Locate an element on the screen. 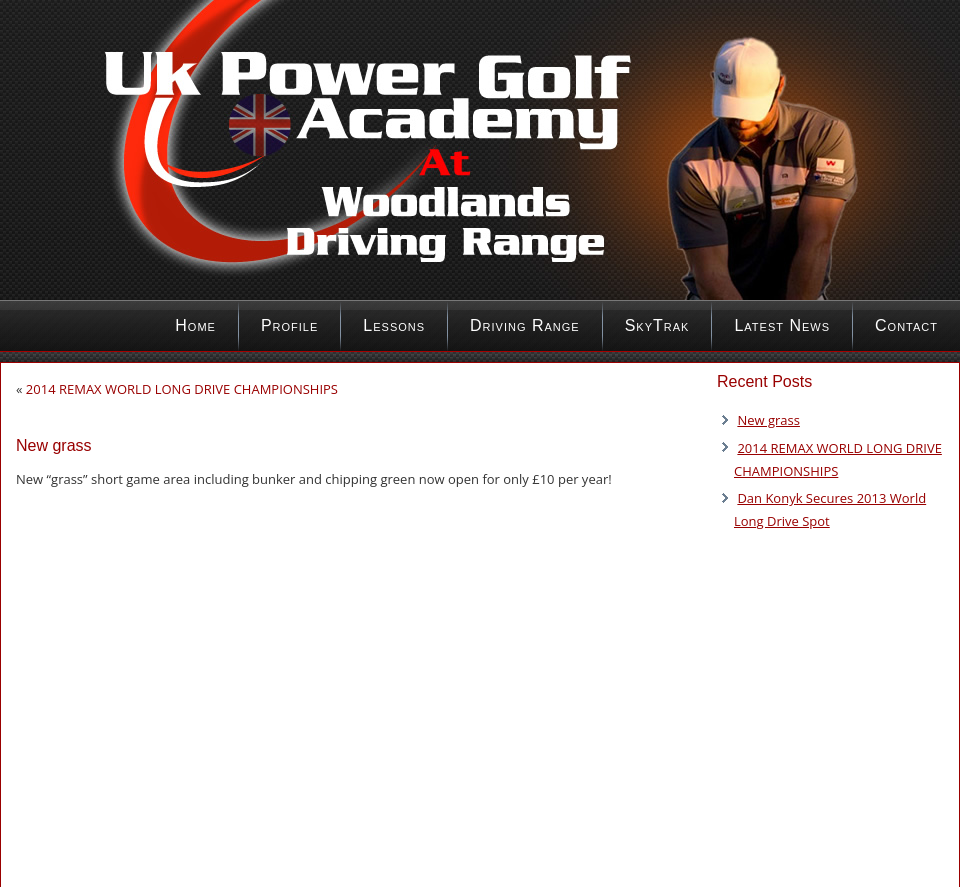 The image size is (960, 887). 2014 REMAX WORLD LONG DRIVE CHAMPIONSHIPS is located at coordinates (182, 389).